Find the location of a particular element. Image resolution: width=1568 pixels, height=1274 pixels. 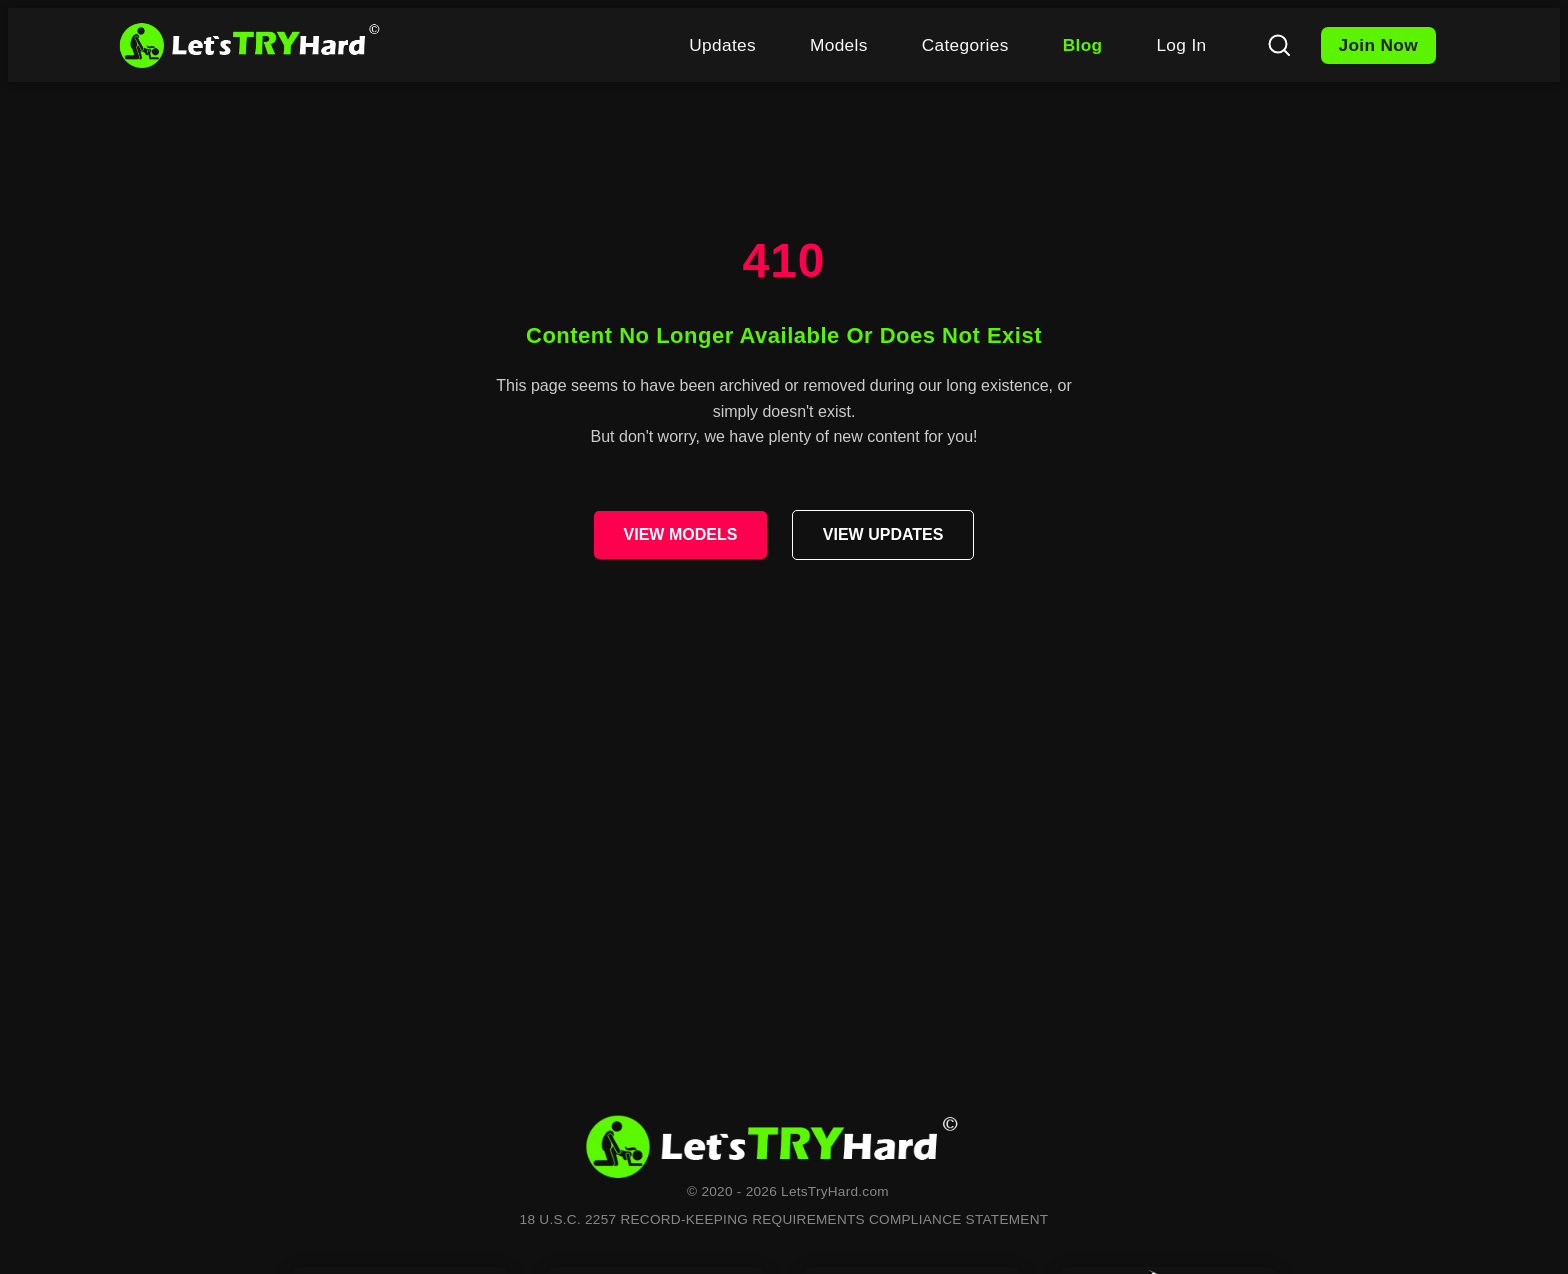

Models is located at coordinates (839, 45).